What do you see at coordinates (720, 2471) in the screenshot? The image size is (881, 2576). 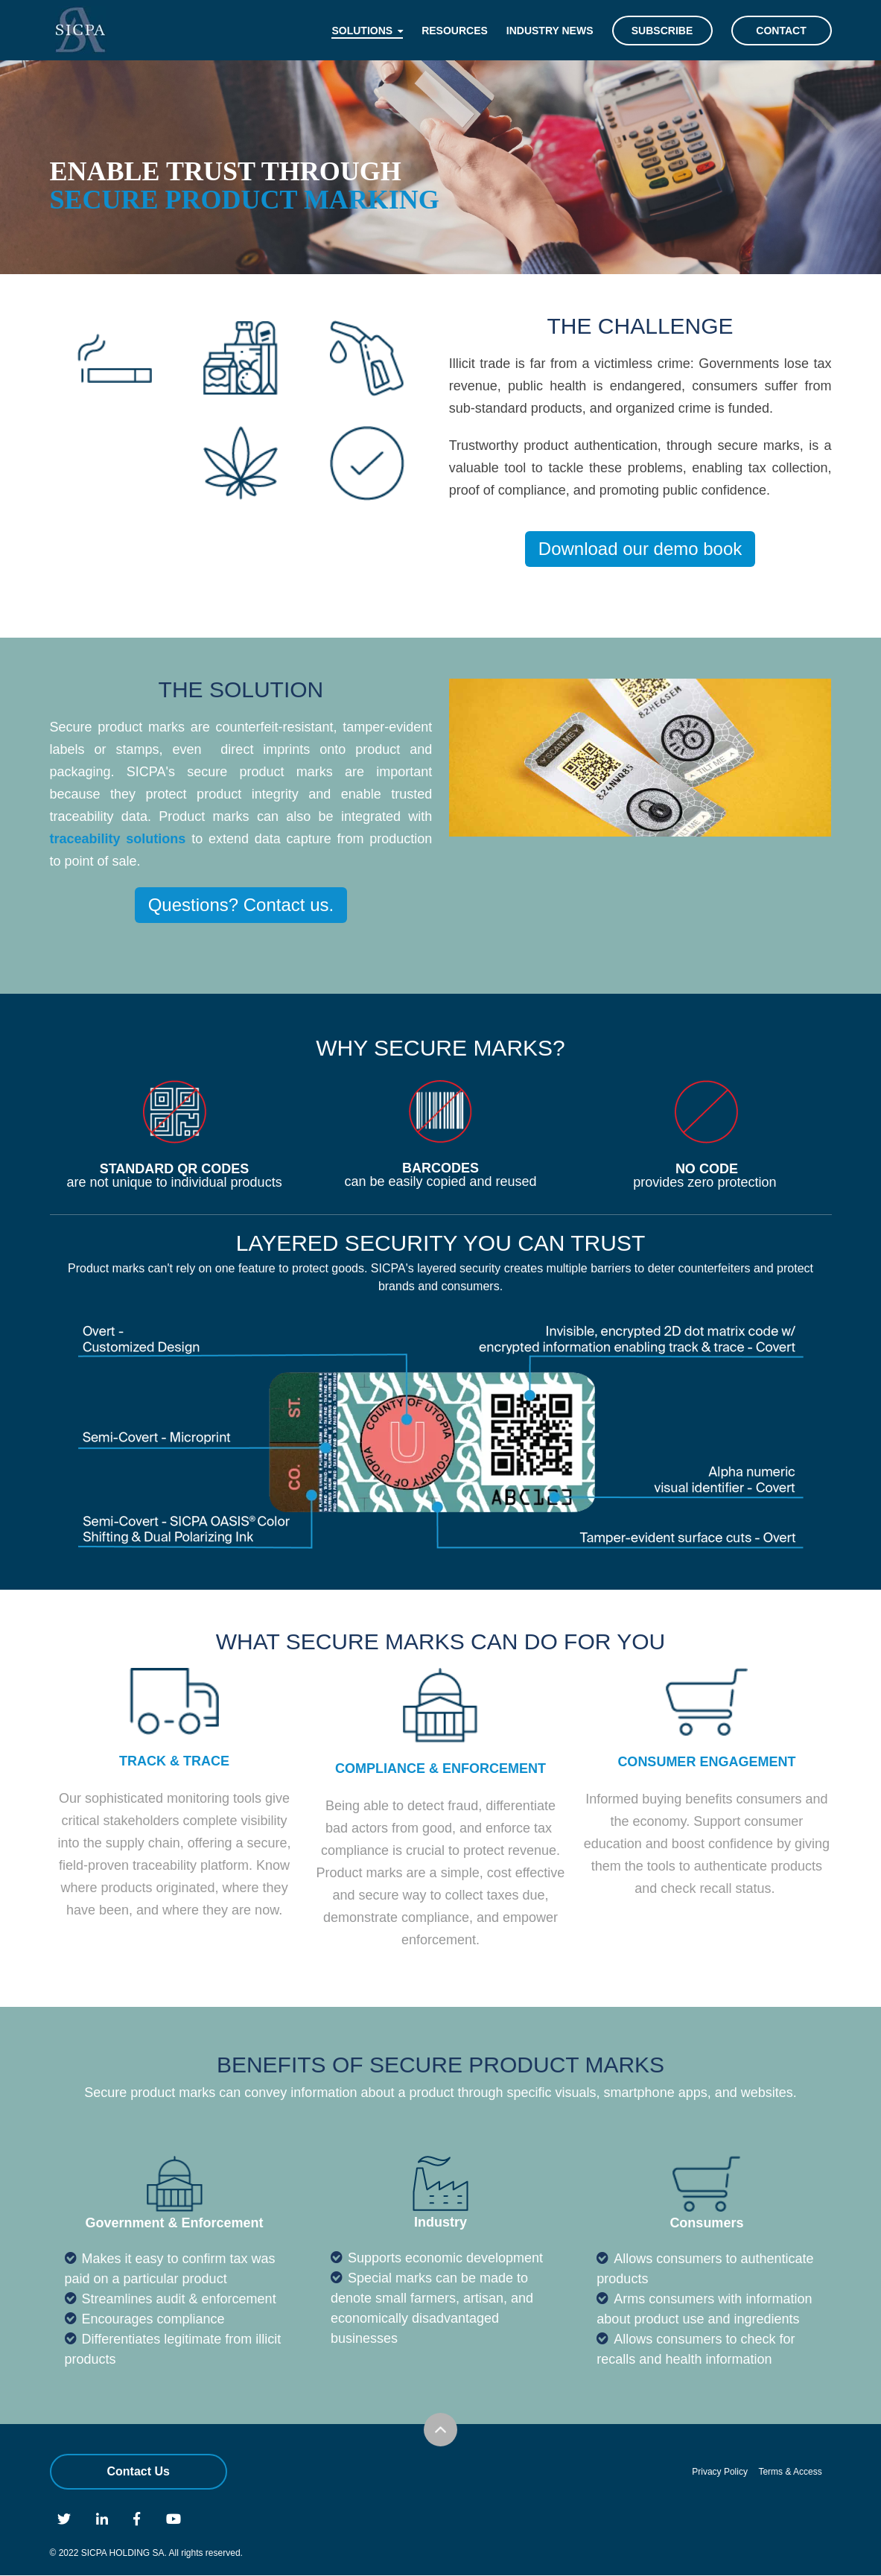 I see `Privacy Policy` at bounding box center [720, 2471].